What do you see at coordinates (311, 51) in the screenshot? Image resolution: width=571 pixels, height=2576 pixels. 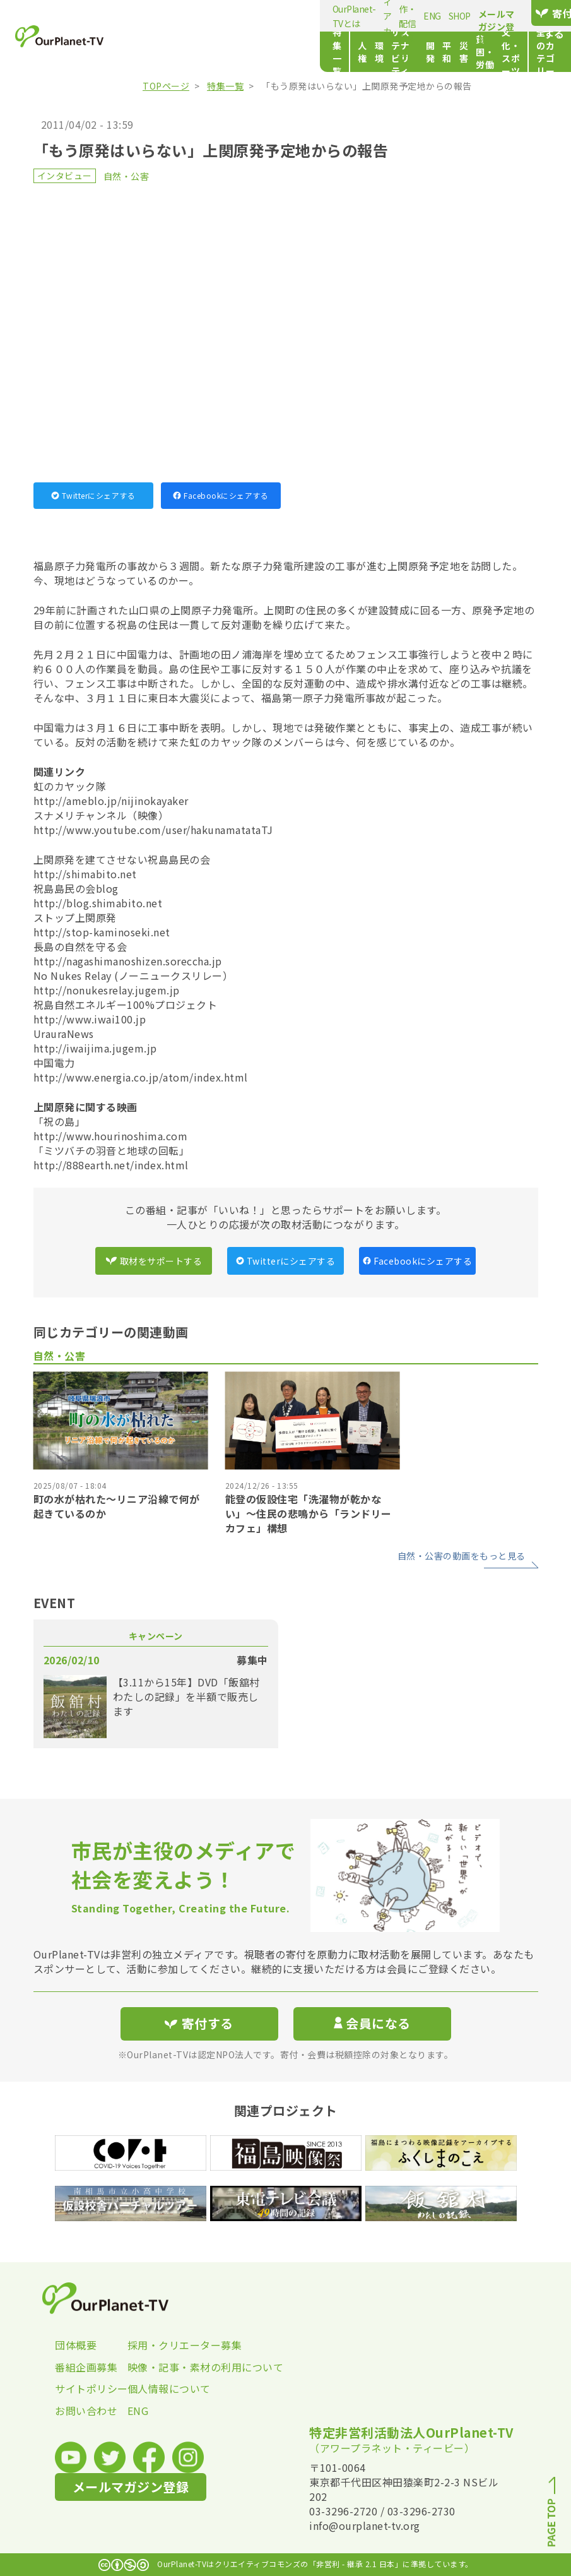 I see `開発` at bounding box center [311, 51].